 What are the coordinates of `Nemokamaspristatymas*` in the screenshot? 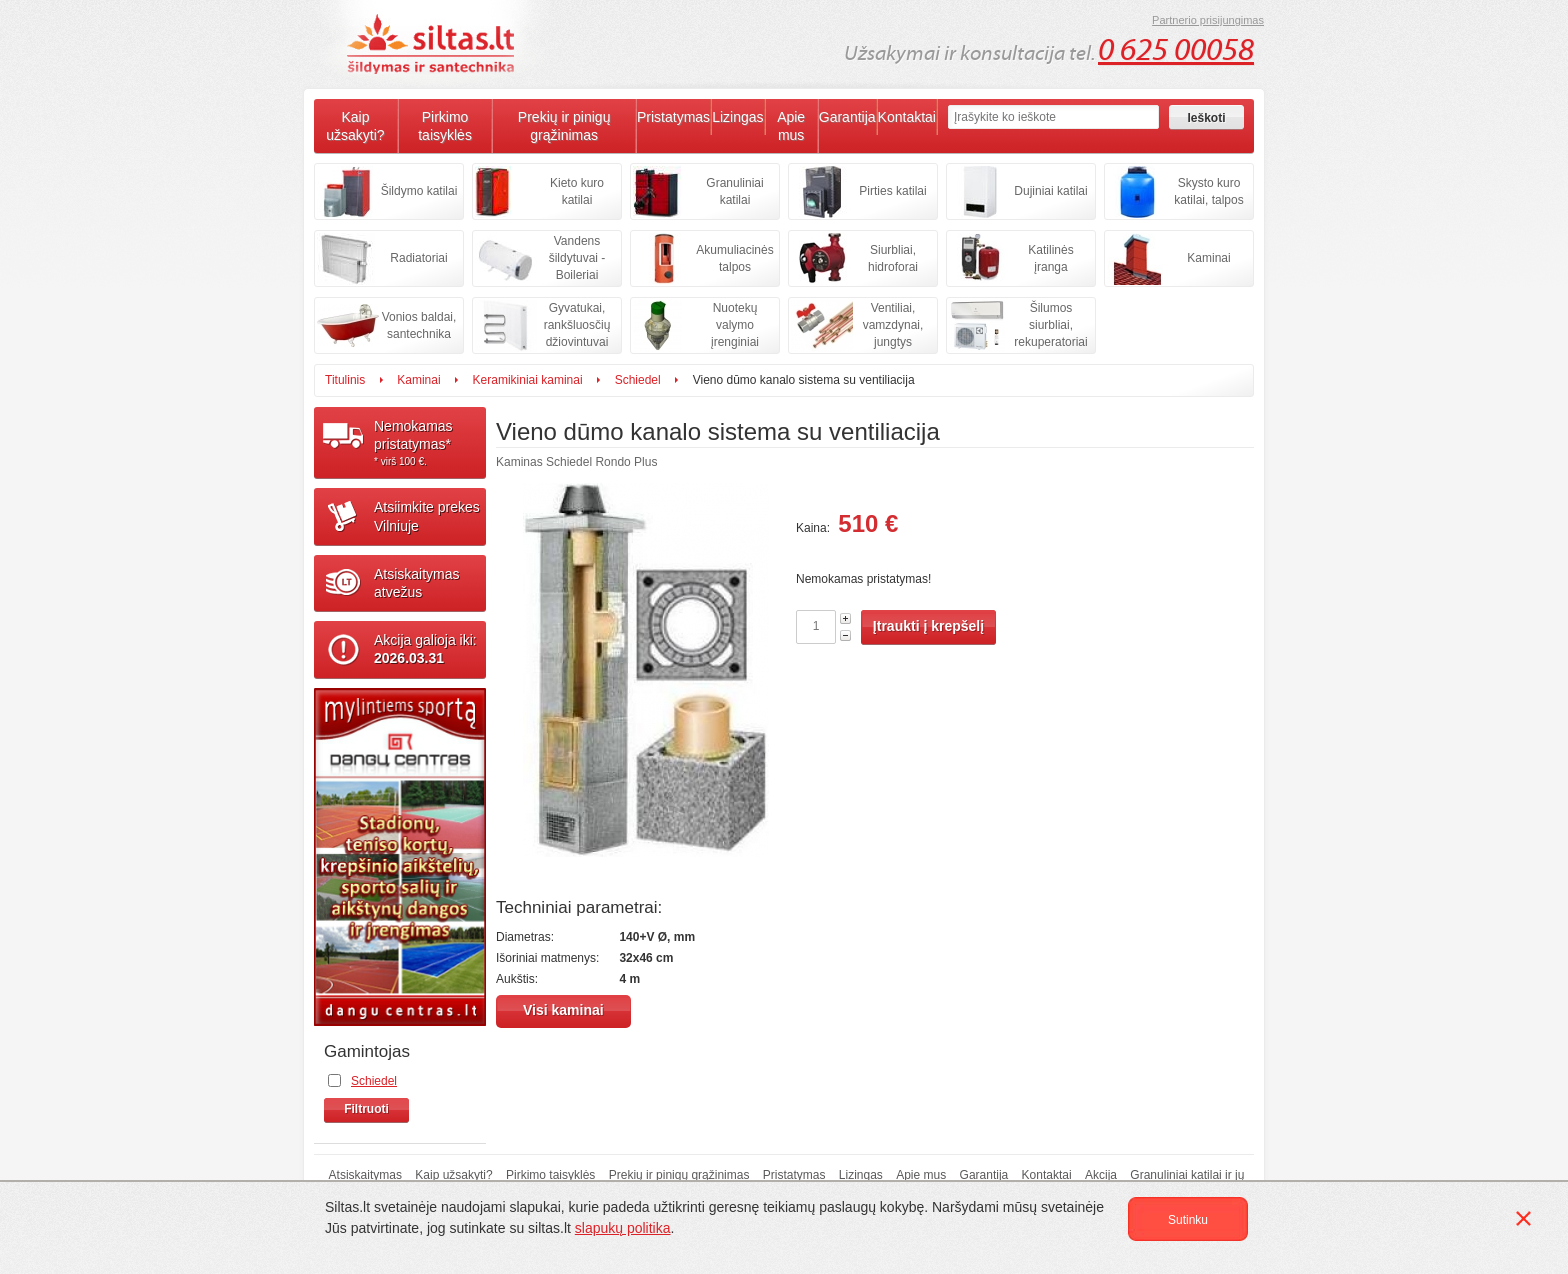 It's located at (430, 443).